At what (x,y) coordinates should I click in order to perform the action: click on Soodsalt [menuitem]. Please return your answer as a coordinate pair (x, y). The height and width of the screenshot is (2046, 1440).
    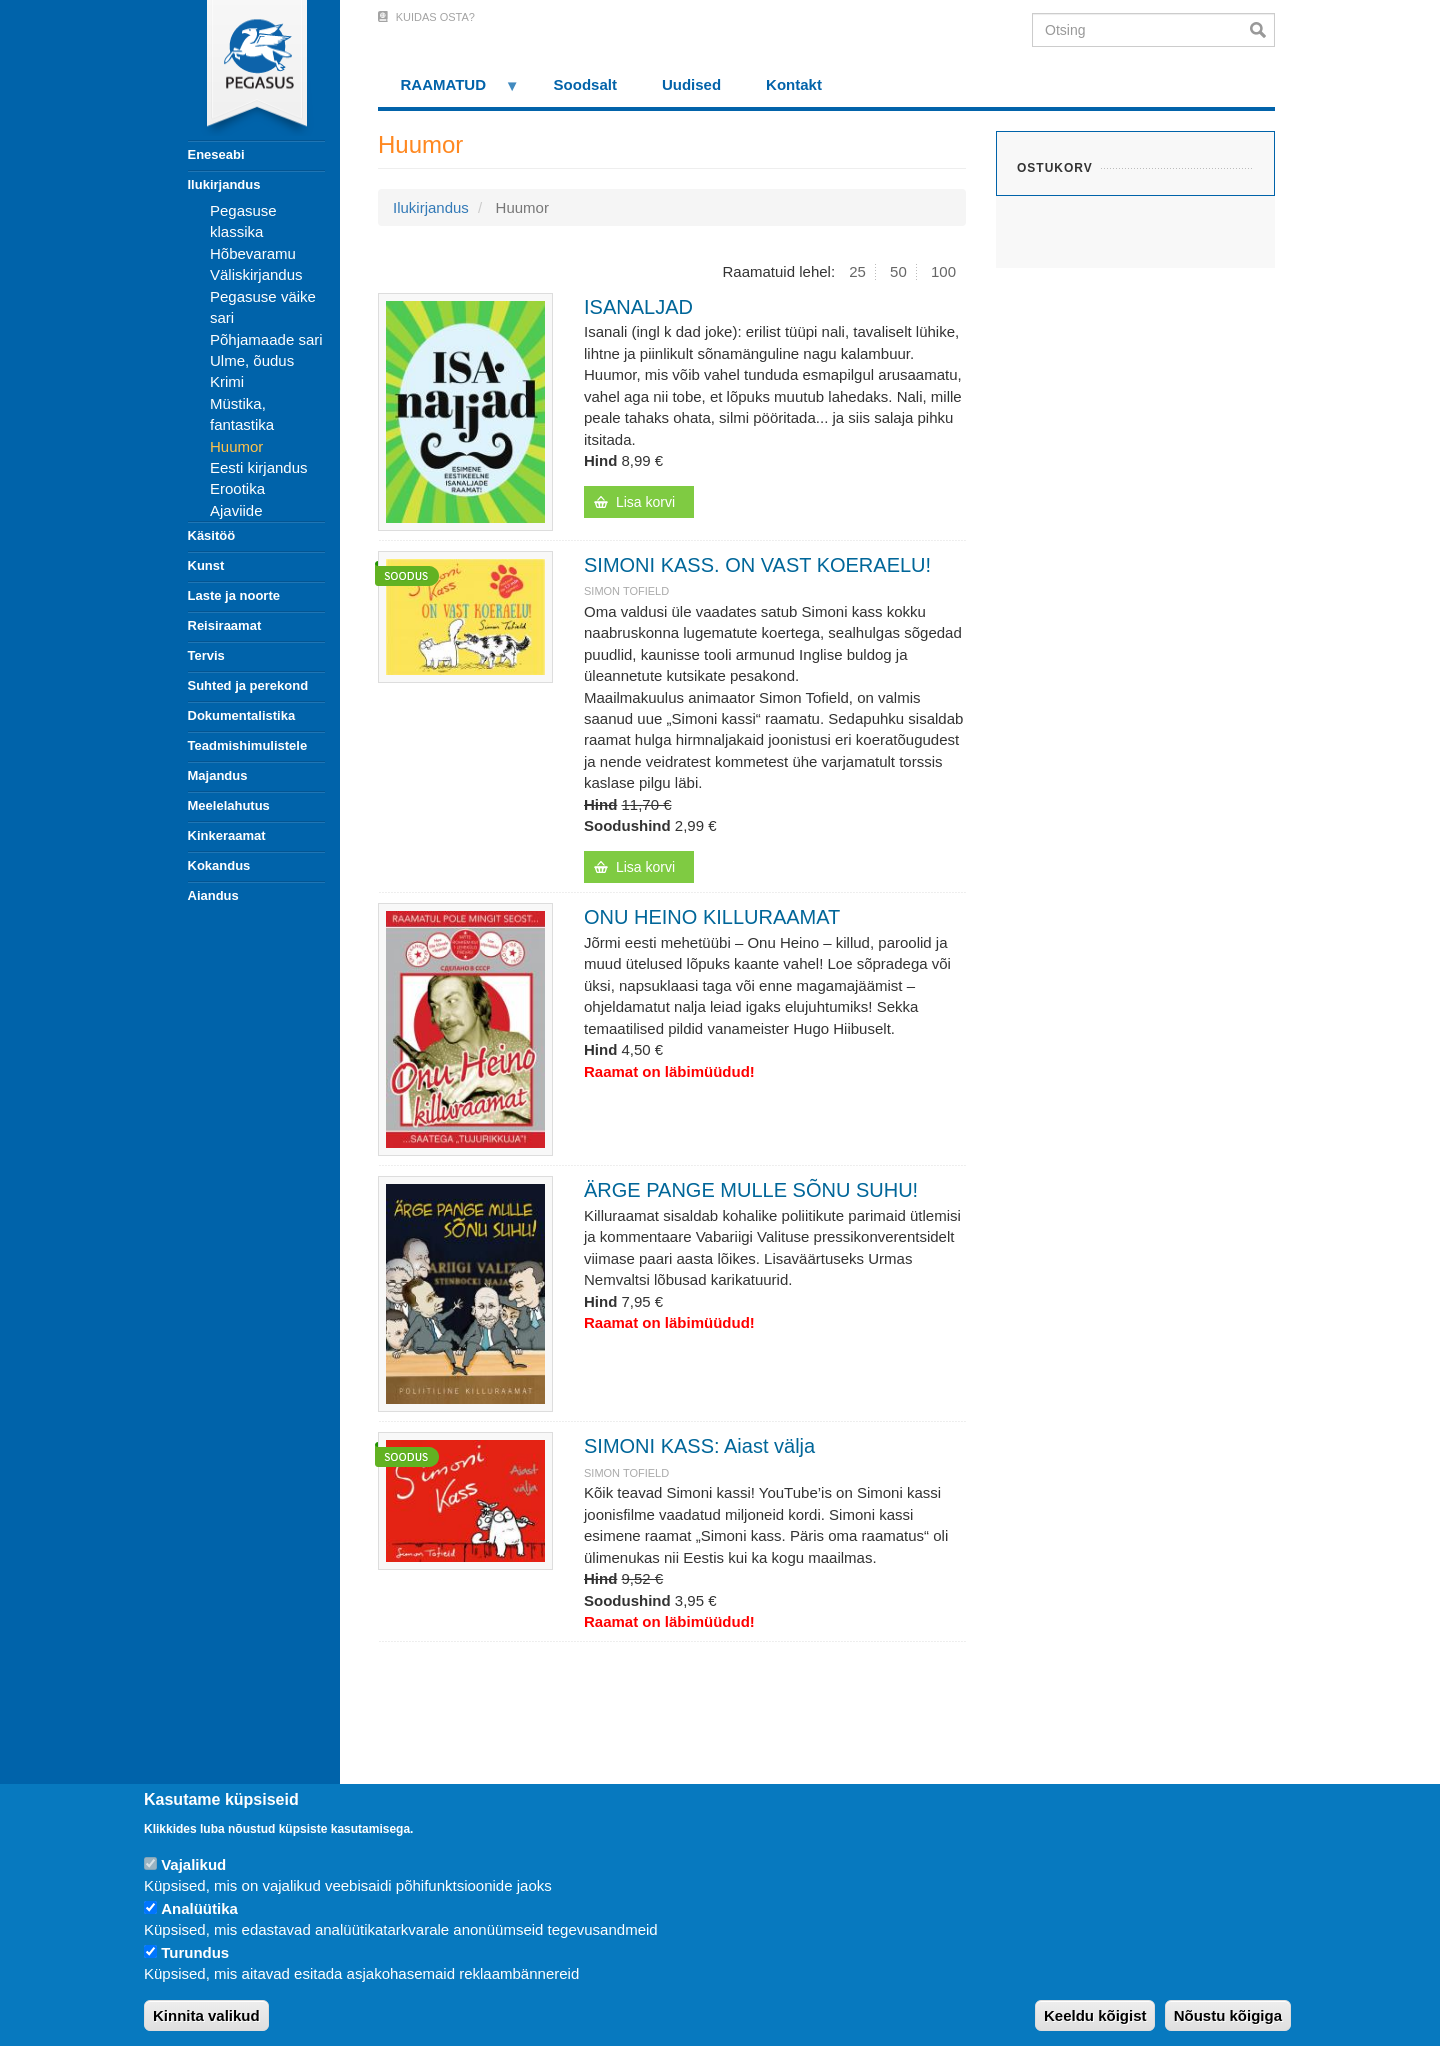
    Looking at the image, I should click on (585, 84).